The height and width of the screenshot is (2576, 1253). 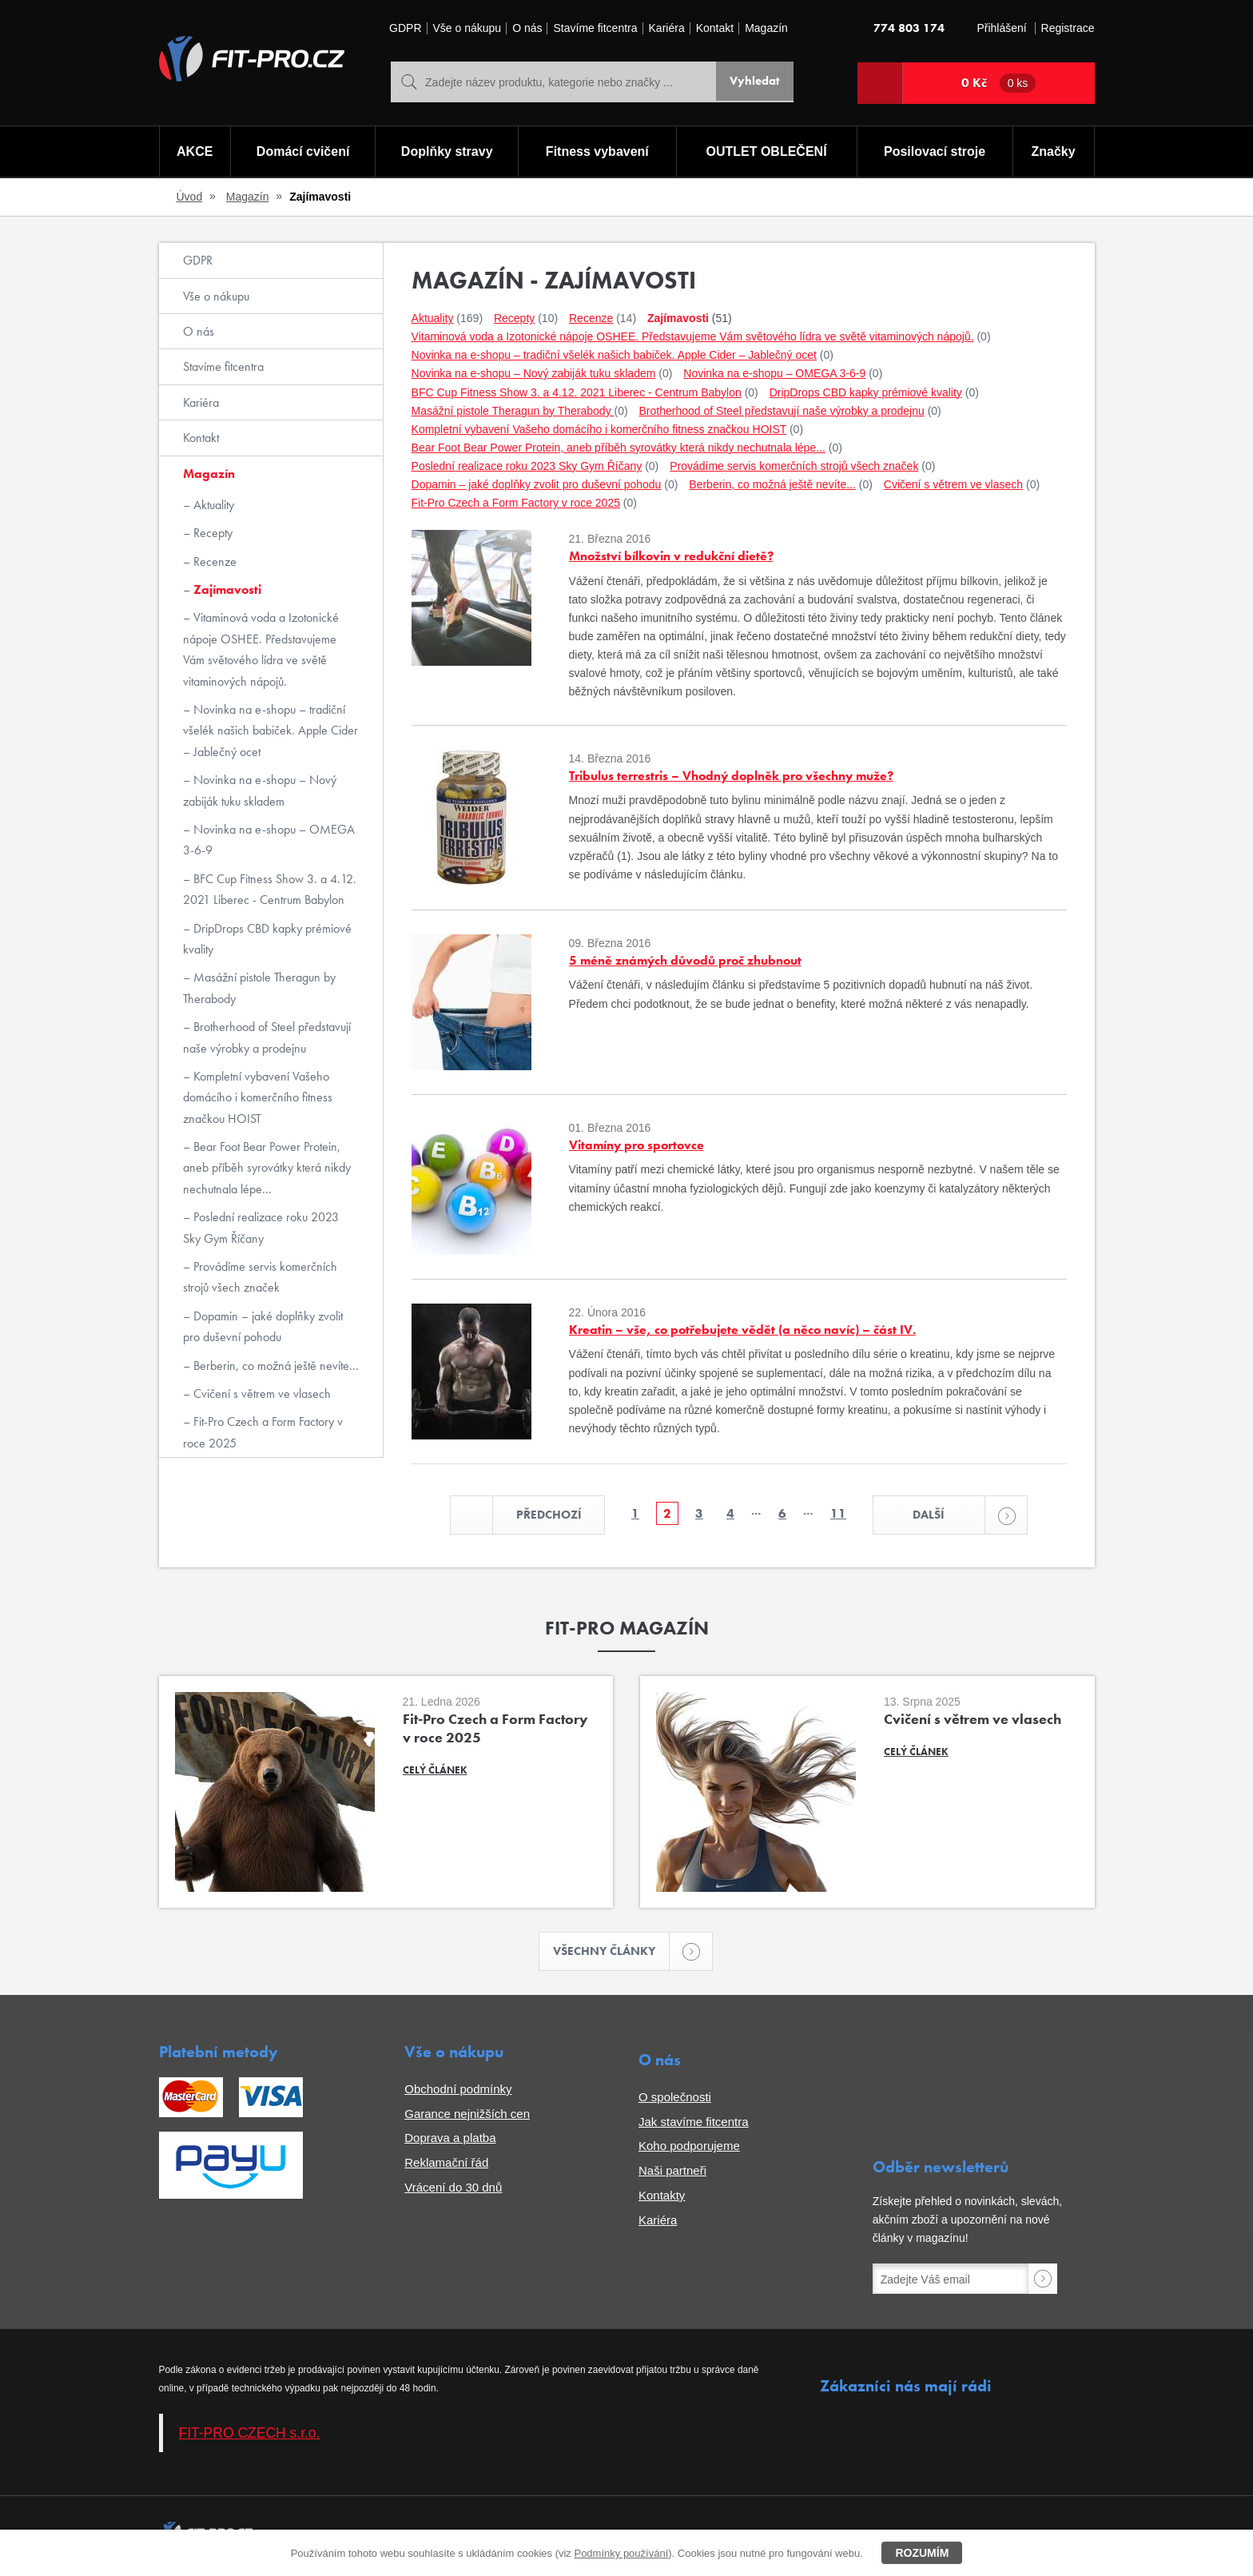 What do you see at coordinates (1054, 152) in the screenshot?
I see `Značky` at bounding box center [1054, 152].